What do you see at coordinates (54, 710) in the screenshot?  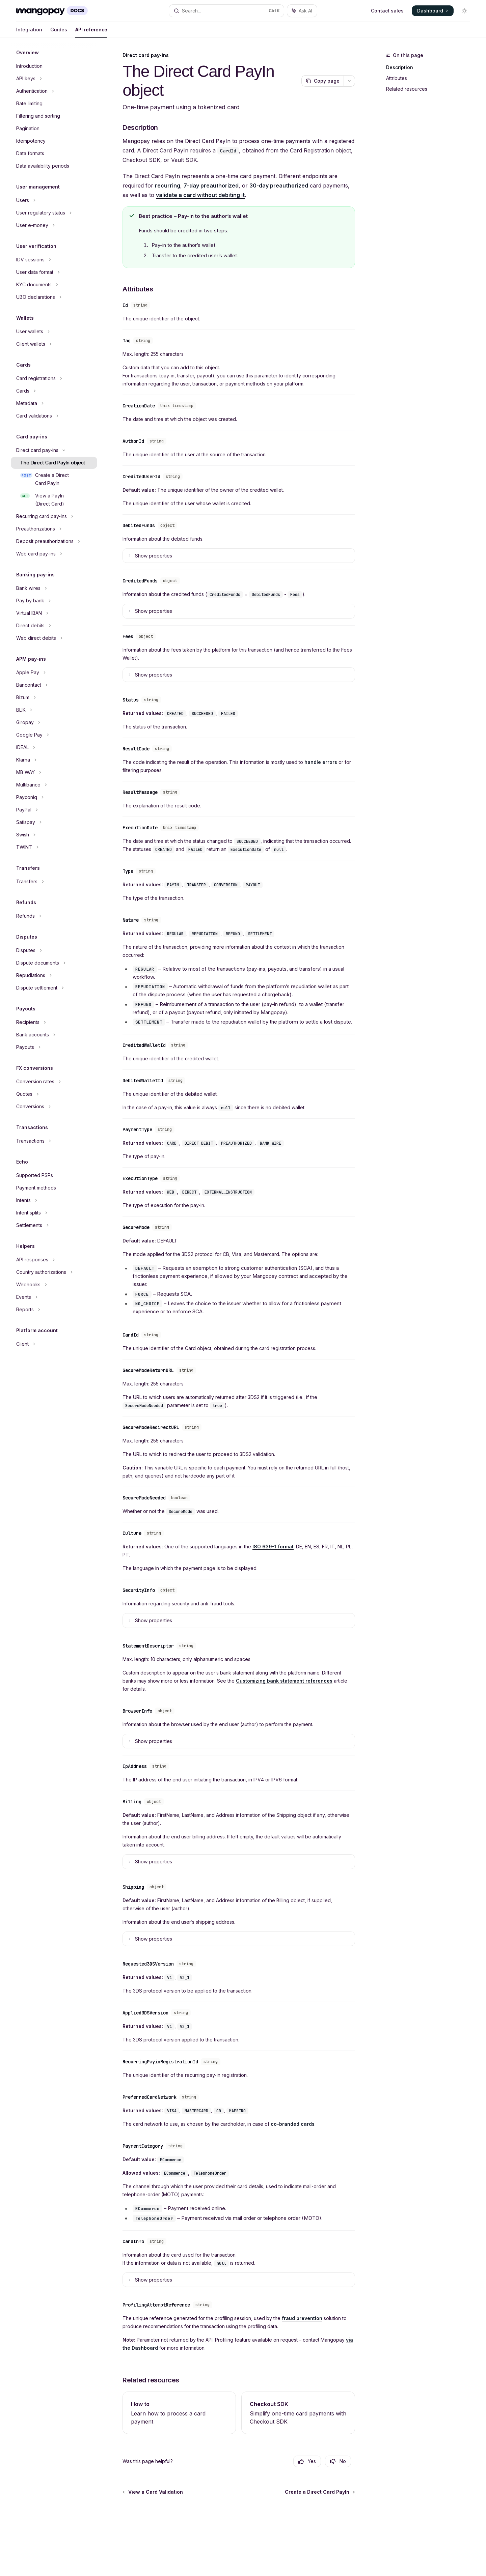 I see `[Toggle BLIK section]` at bounding box center [54, 710].